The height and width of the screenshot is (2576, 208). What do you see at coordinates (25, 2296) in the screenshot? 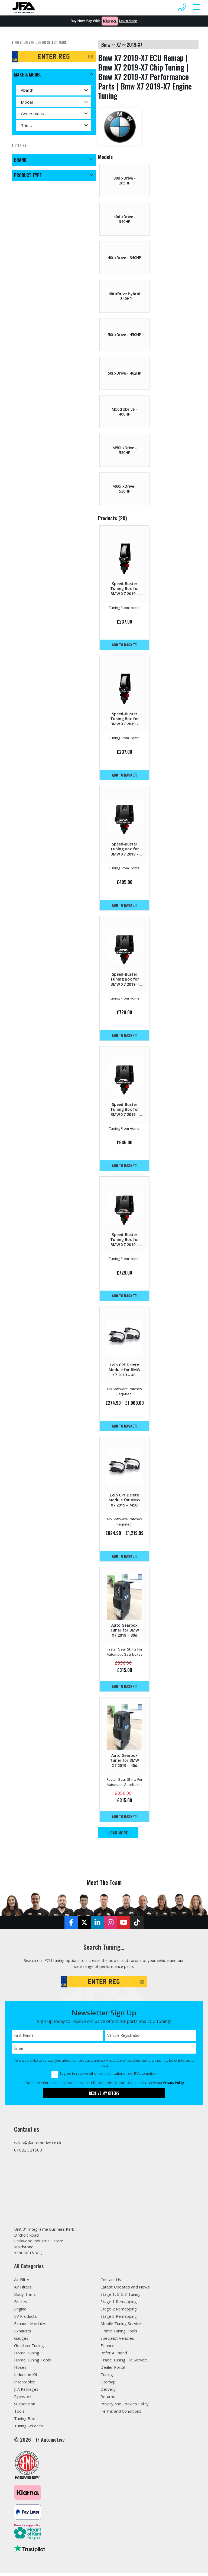
I see `Body Trims` at bounding box center [25, 2296].